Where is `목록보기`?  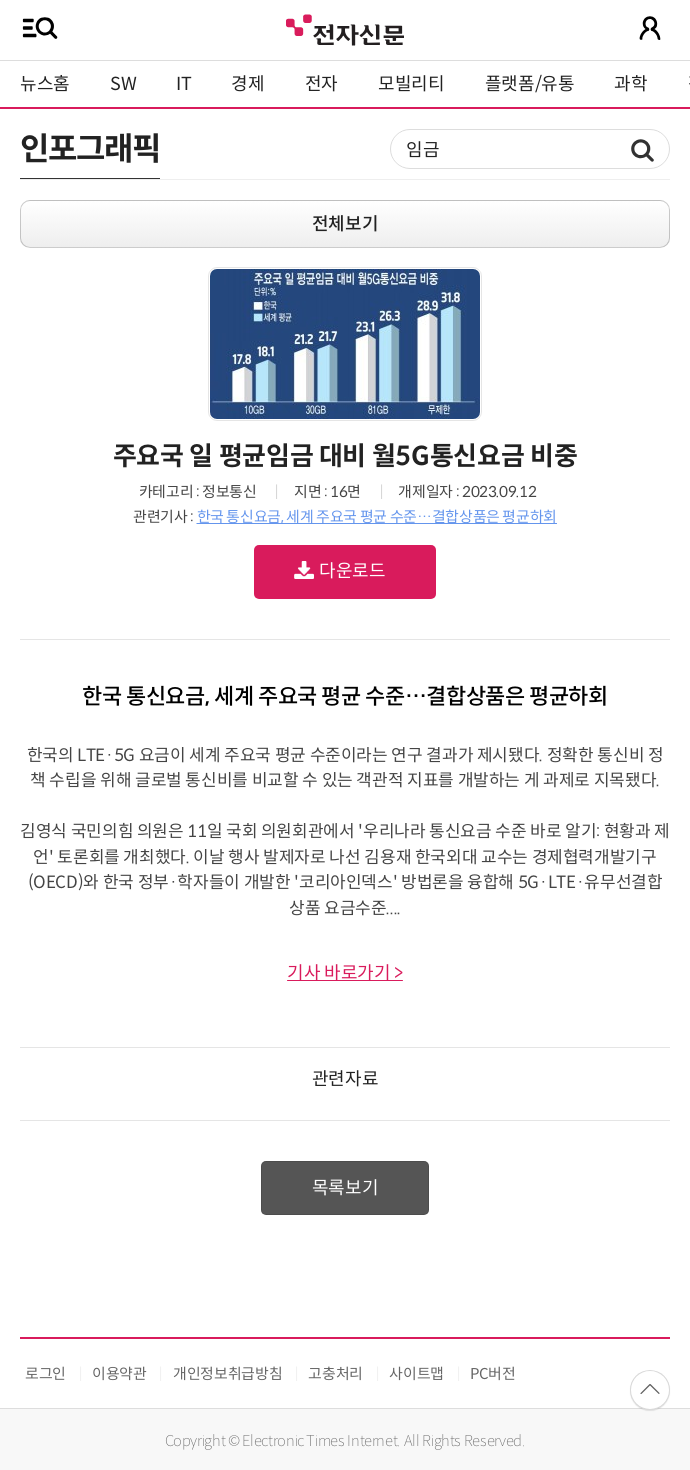
목록보기 is located at coordinates (345, 1188).